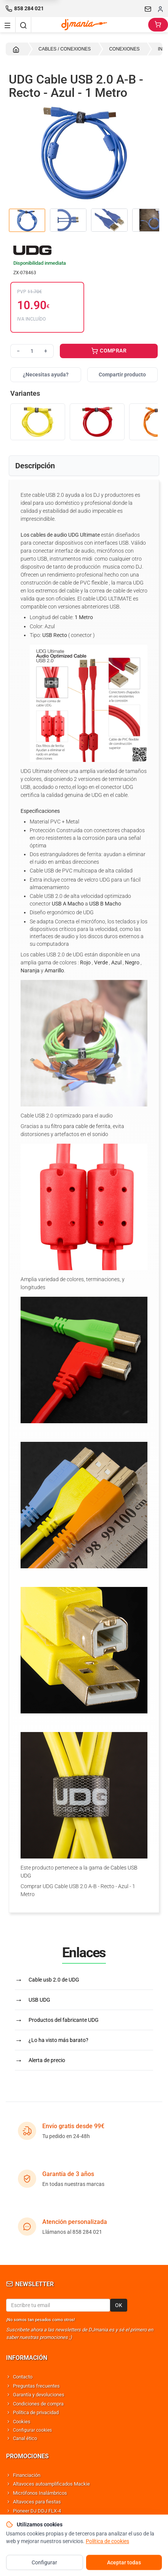 The height and width of the screenshot is (2576, 168). I want to click on Preguntas frecuentes, so click(36, 2386).